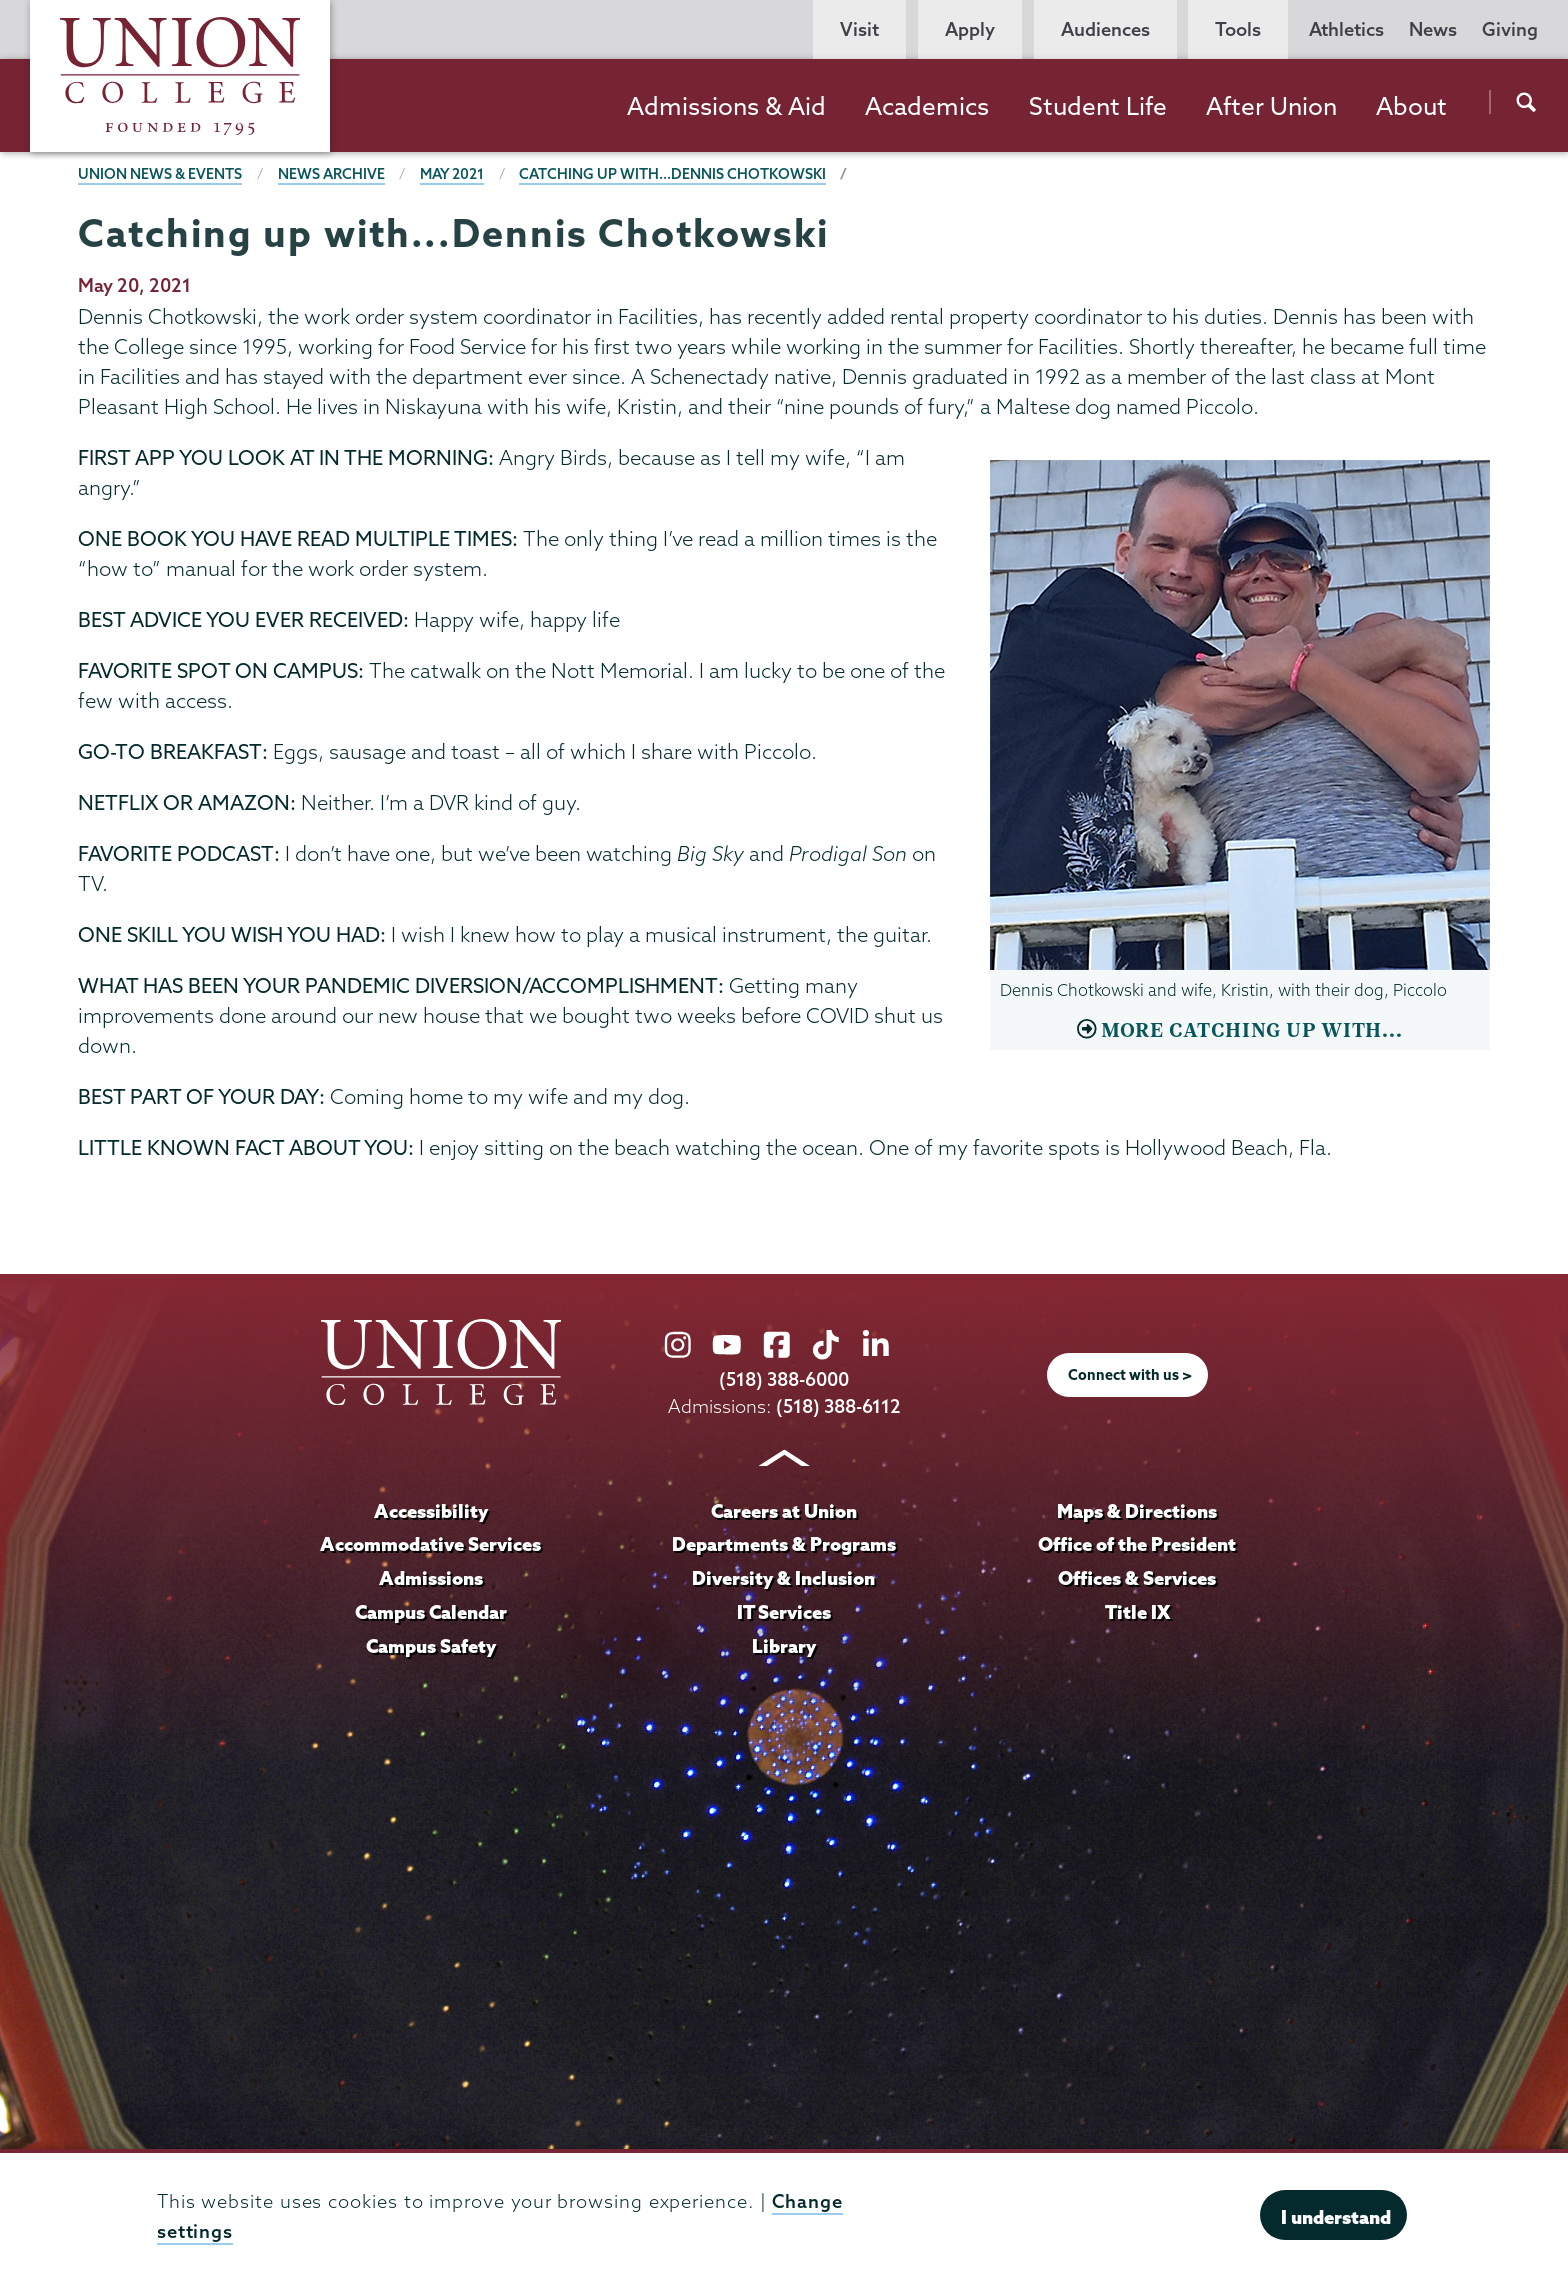  What do you see at coordinates (1411, 106) in the screenshot?
I see `About` at bounding box center [1411, 106].